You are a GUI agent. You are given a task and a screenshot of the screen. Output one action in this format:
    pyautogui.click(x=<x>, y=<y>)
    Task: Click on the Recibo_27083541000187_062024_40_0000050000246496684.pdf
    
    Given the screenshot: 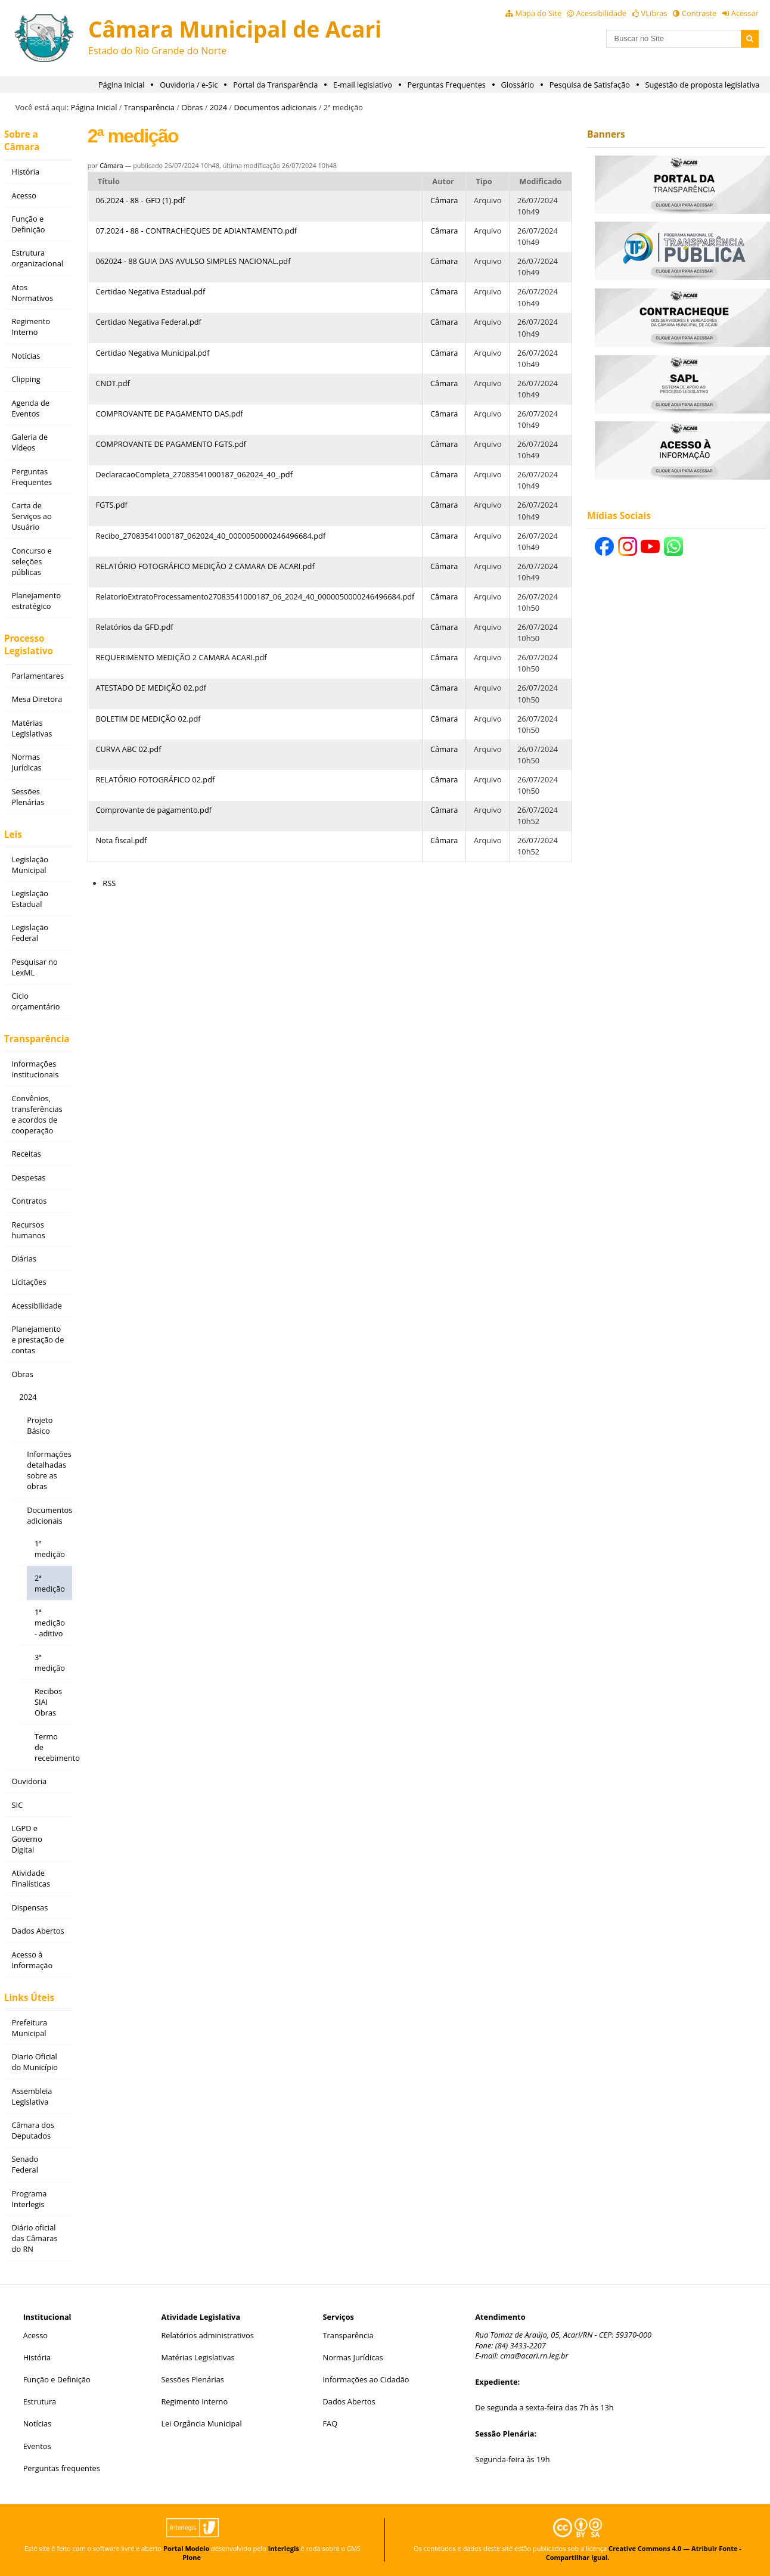 What is the action you would take?
    pyautogui.click(x=210, y=535)
    